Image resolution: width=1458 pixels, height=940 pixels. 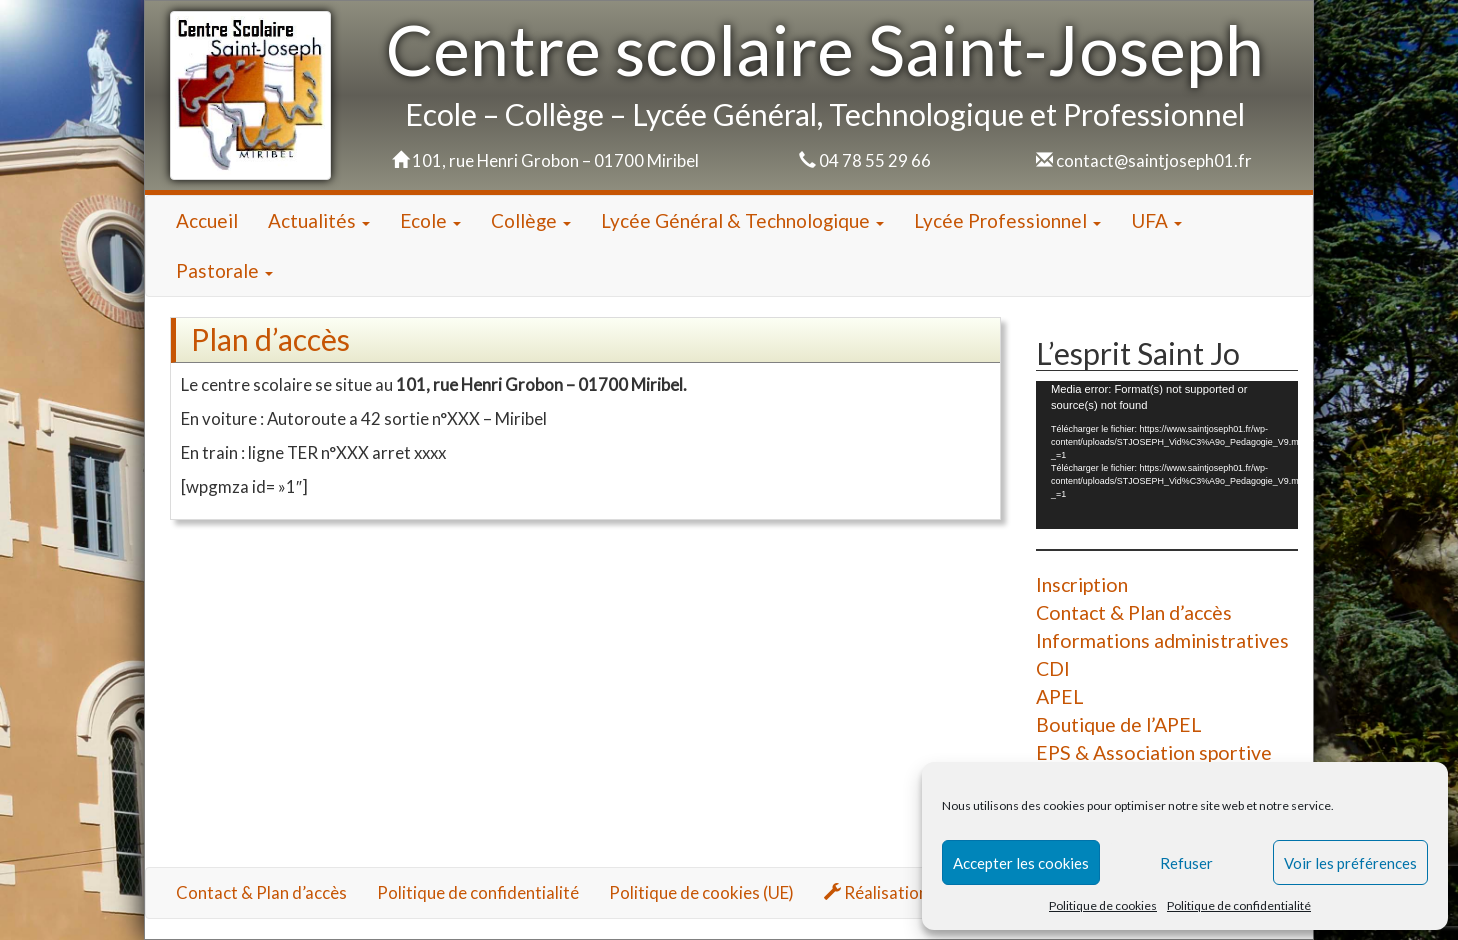 What do you see at coordinates (224, 270) in the screenshot?
I see `Pastorale` at bounding box center [224, 270].